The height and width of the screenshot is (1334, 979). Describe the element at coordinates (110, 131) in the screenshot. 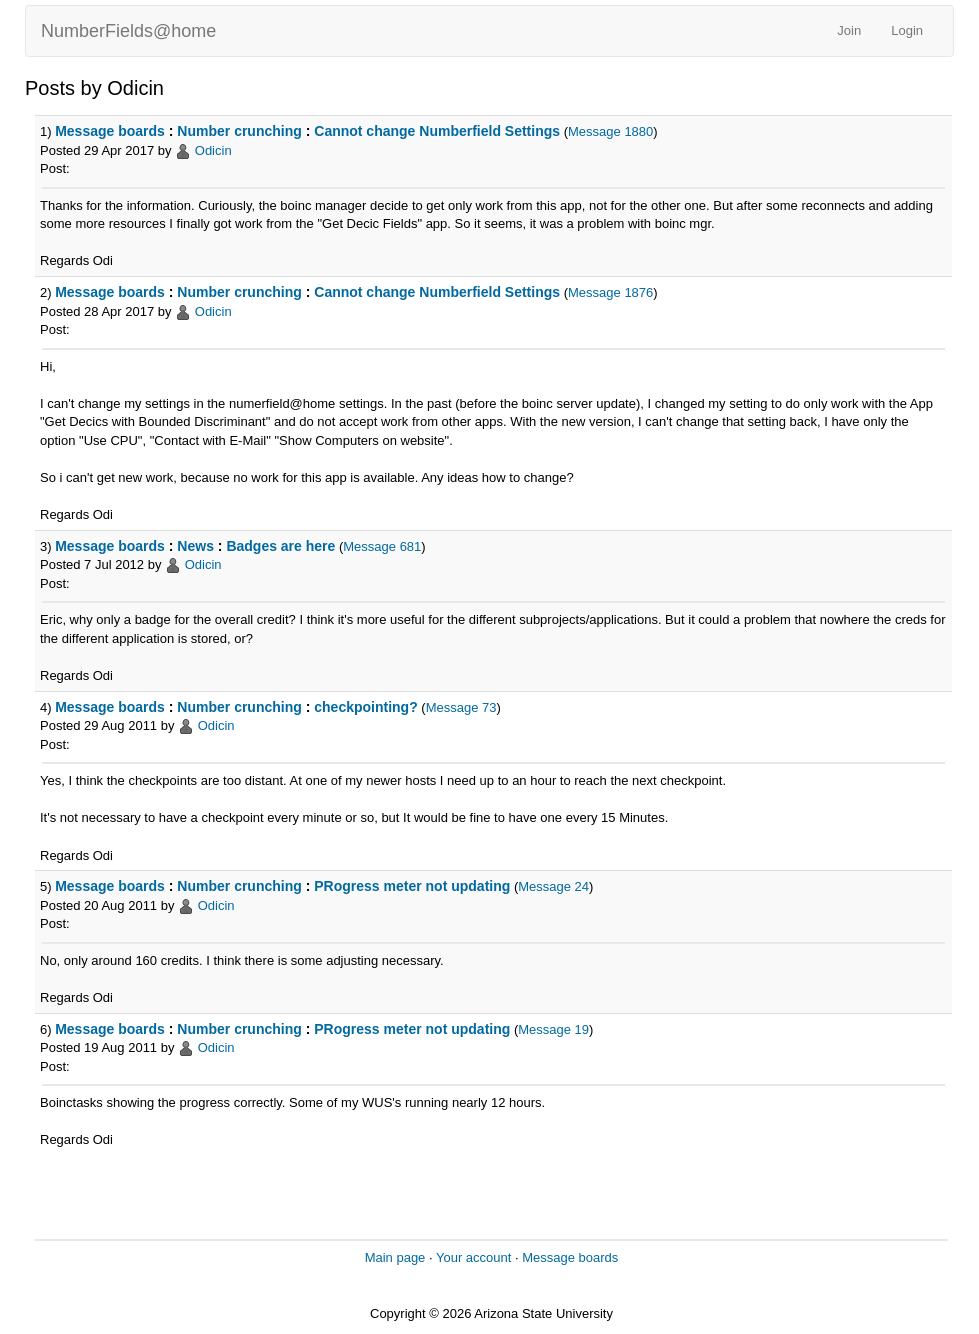

I see `Message boards` at that location.